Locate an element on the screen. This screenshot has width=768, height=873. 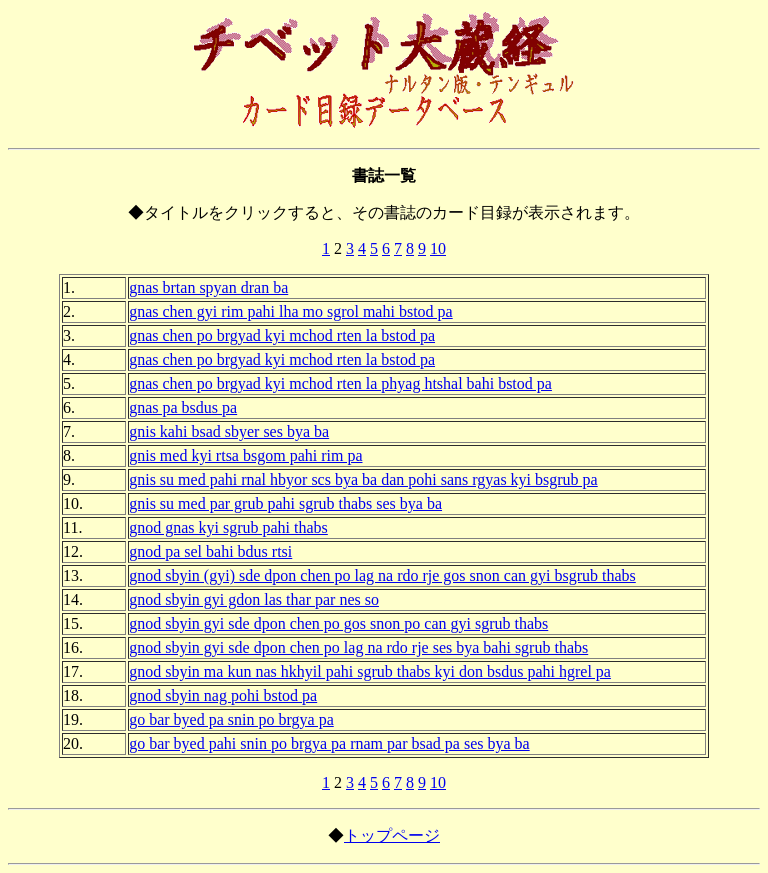
gnas chen po brgyad kyi mchod rten la phyag htshal bahi bstod pa is located at coordinates (340, 383).